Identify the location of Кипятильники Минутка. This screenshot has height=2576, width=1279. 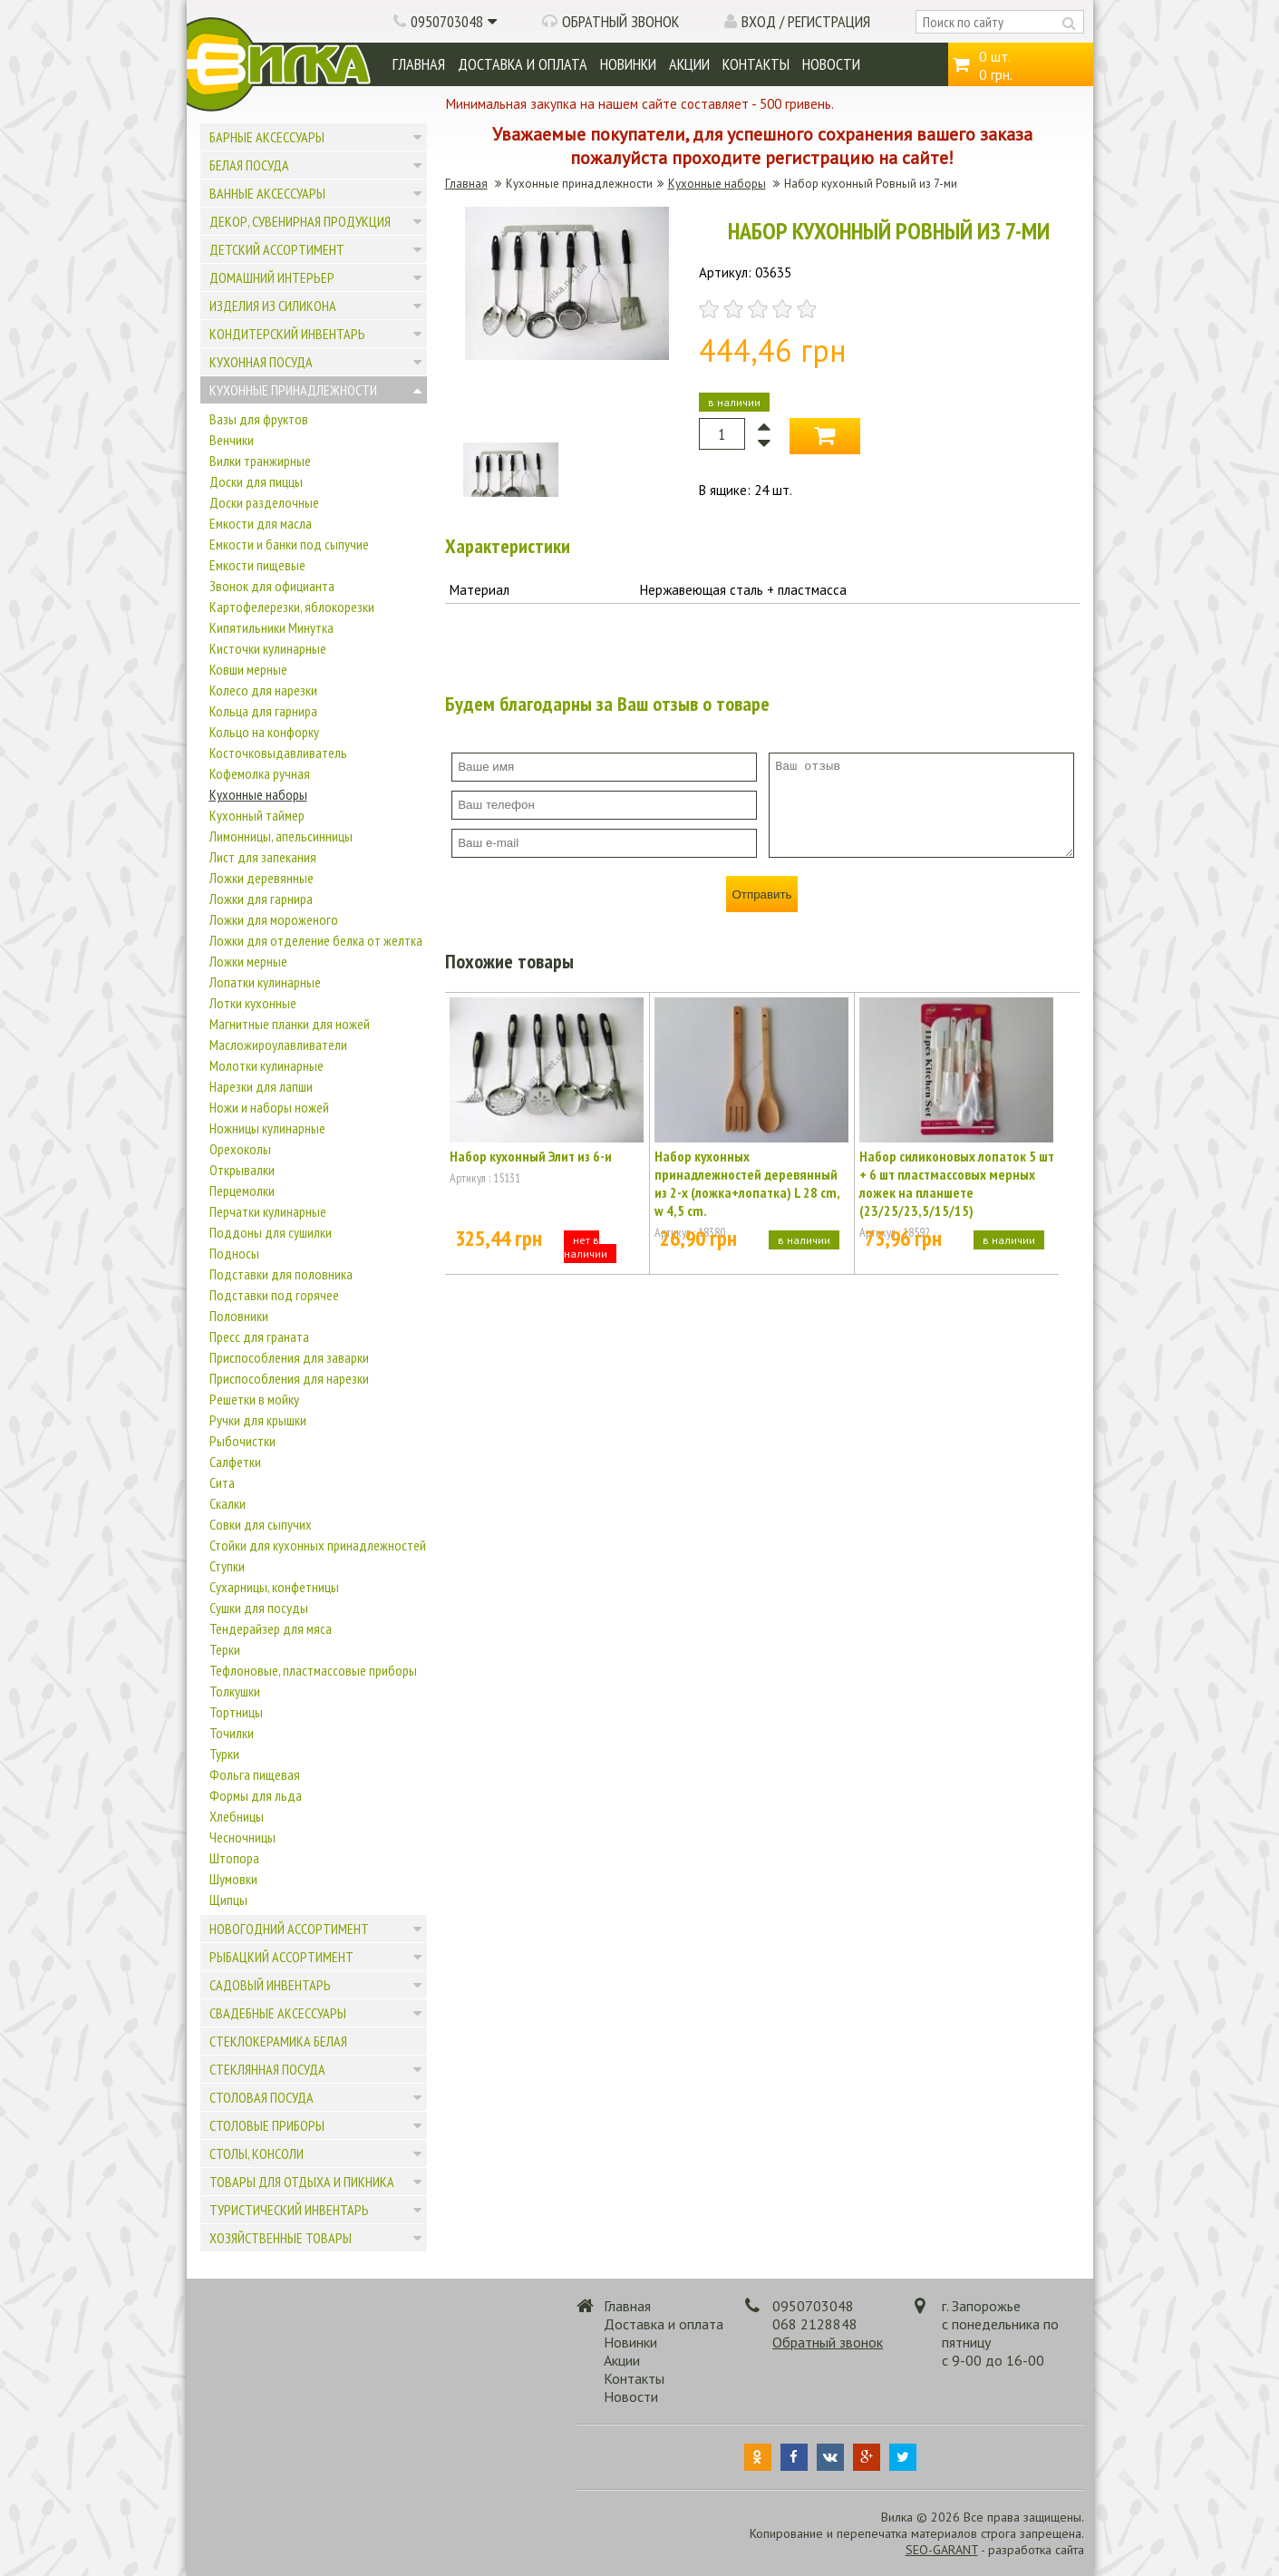
(271, 627).